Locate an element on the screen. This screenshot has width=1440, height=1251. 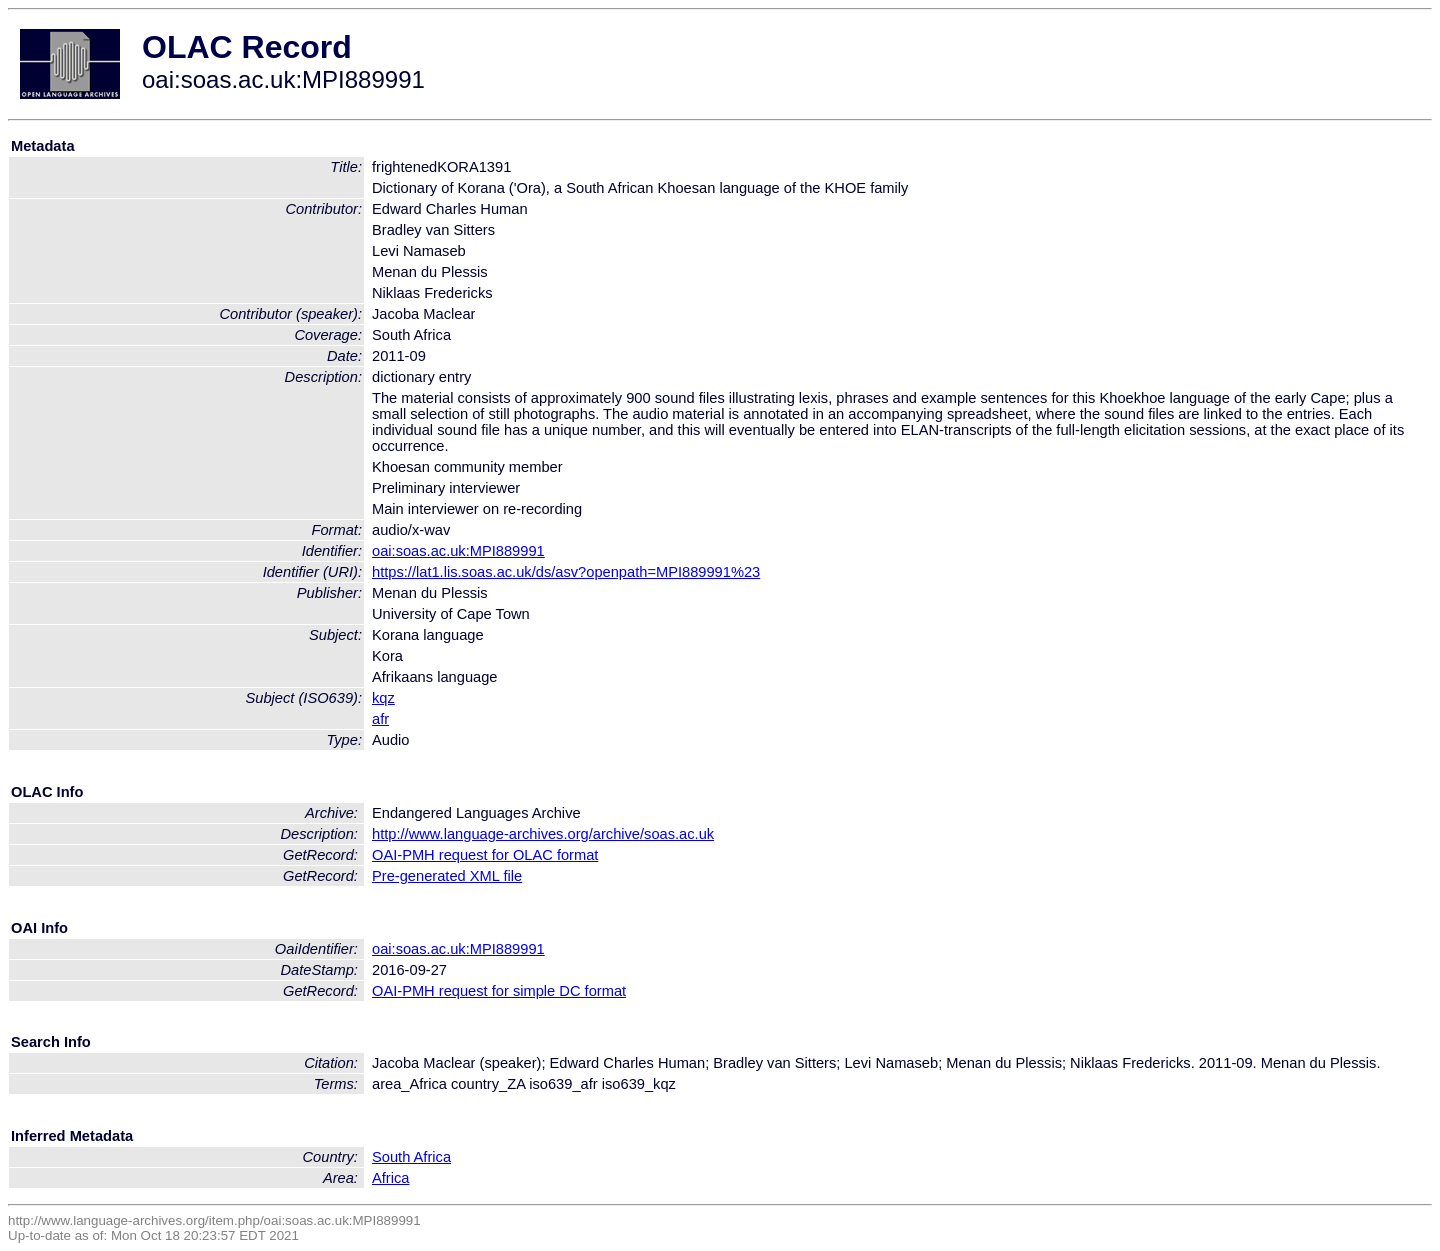
South Africa is located at coordinates (411, 1157).